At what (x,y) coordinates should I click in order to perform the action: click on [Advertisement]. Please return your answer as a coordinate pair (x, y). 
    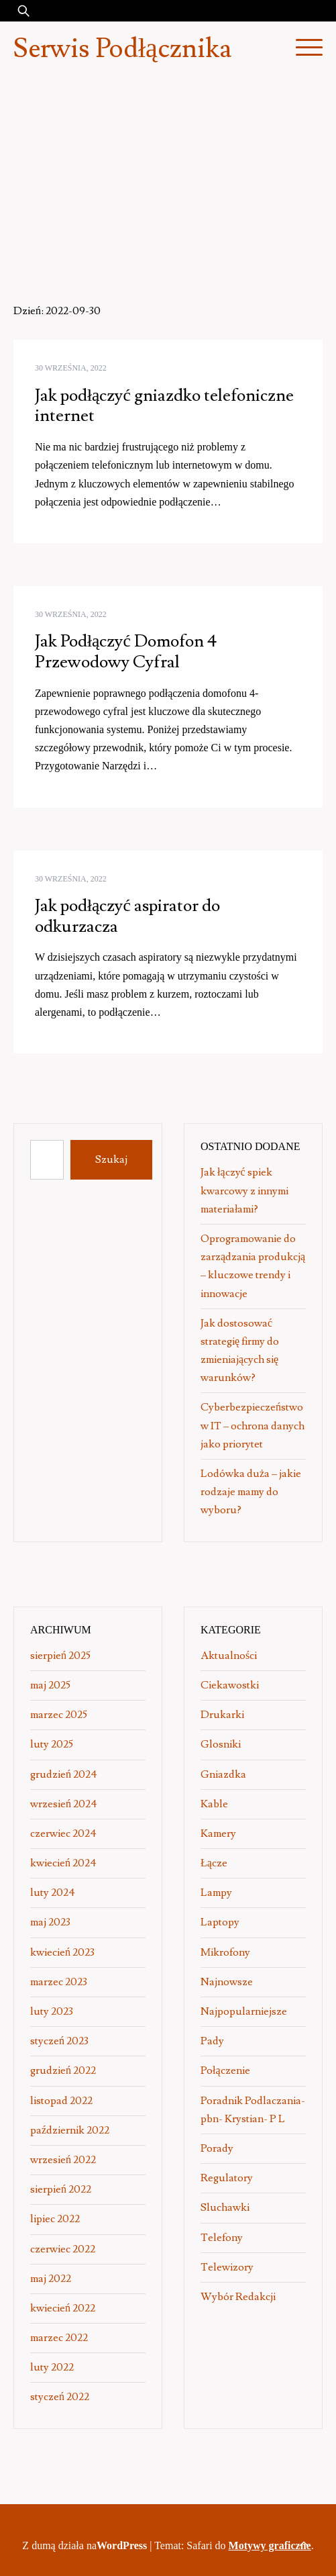
    Looking at the image, I should click on (168, 177).